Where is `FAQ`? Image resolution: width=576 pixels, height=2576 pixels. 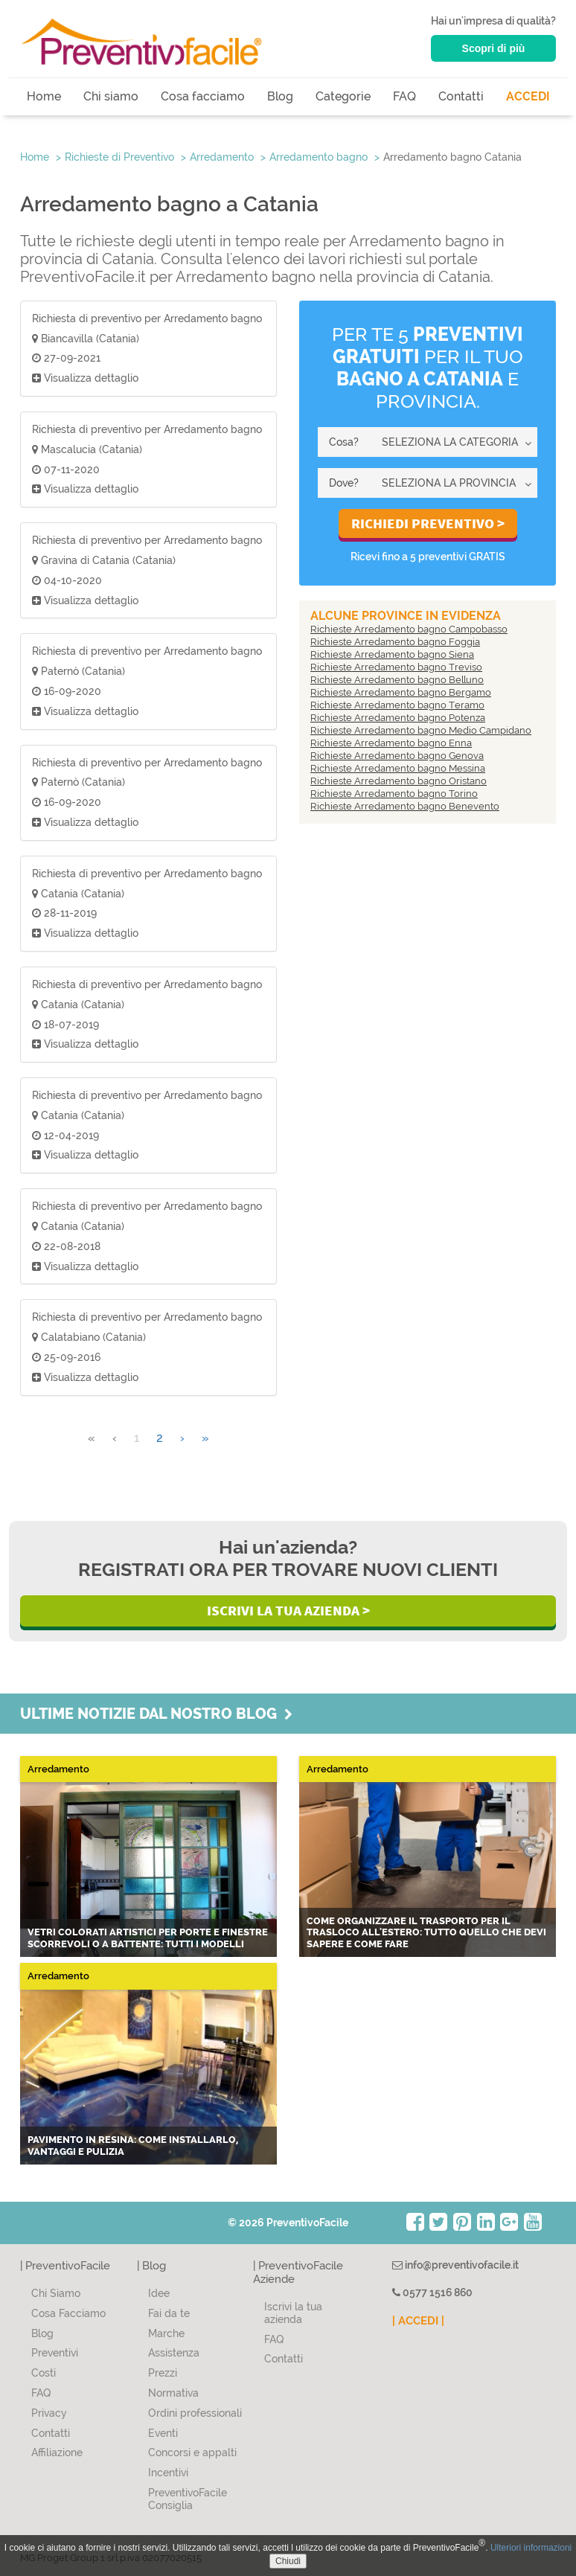
FAQ is located at coordinates (404, 96).